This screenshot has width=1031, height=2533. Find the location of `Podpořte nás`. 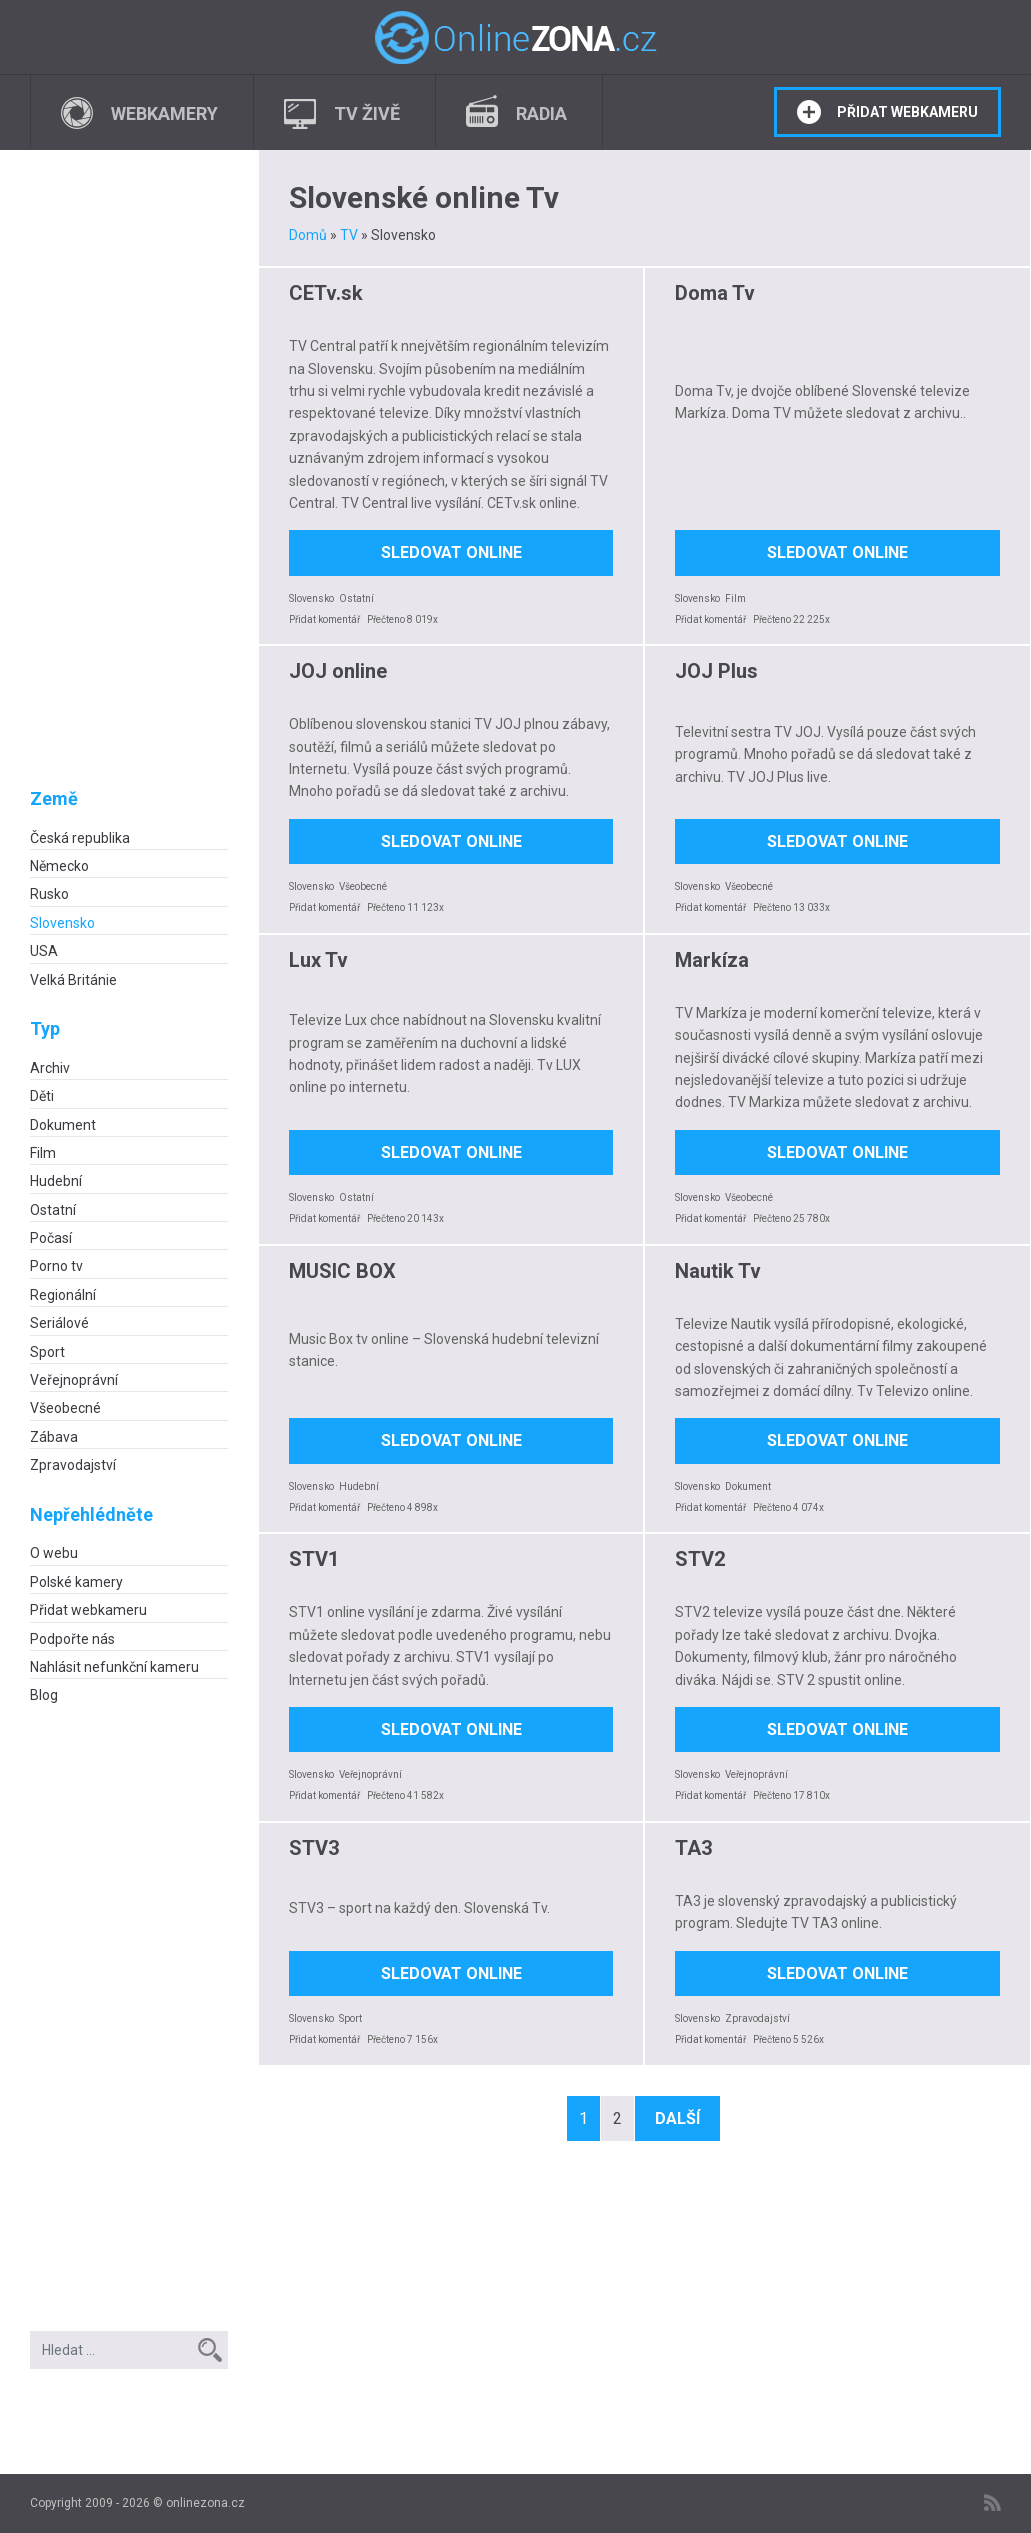

Podpořte nás is located at coordinates (72, 1639).